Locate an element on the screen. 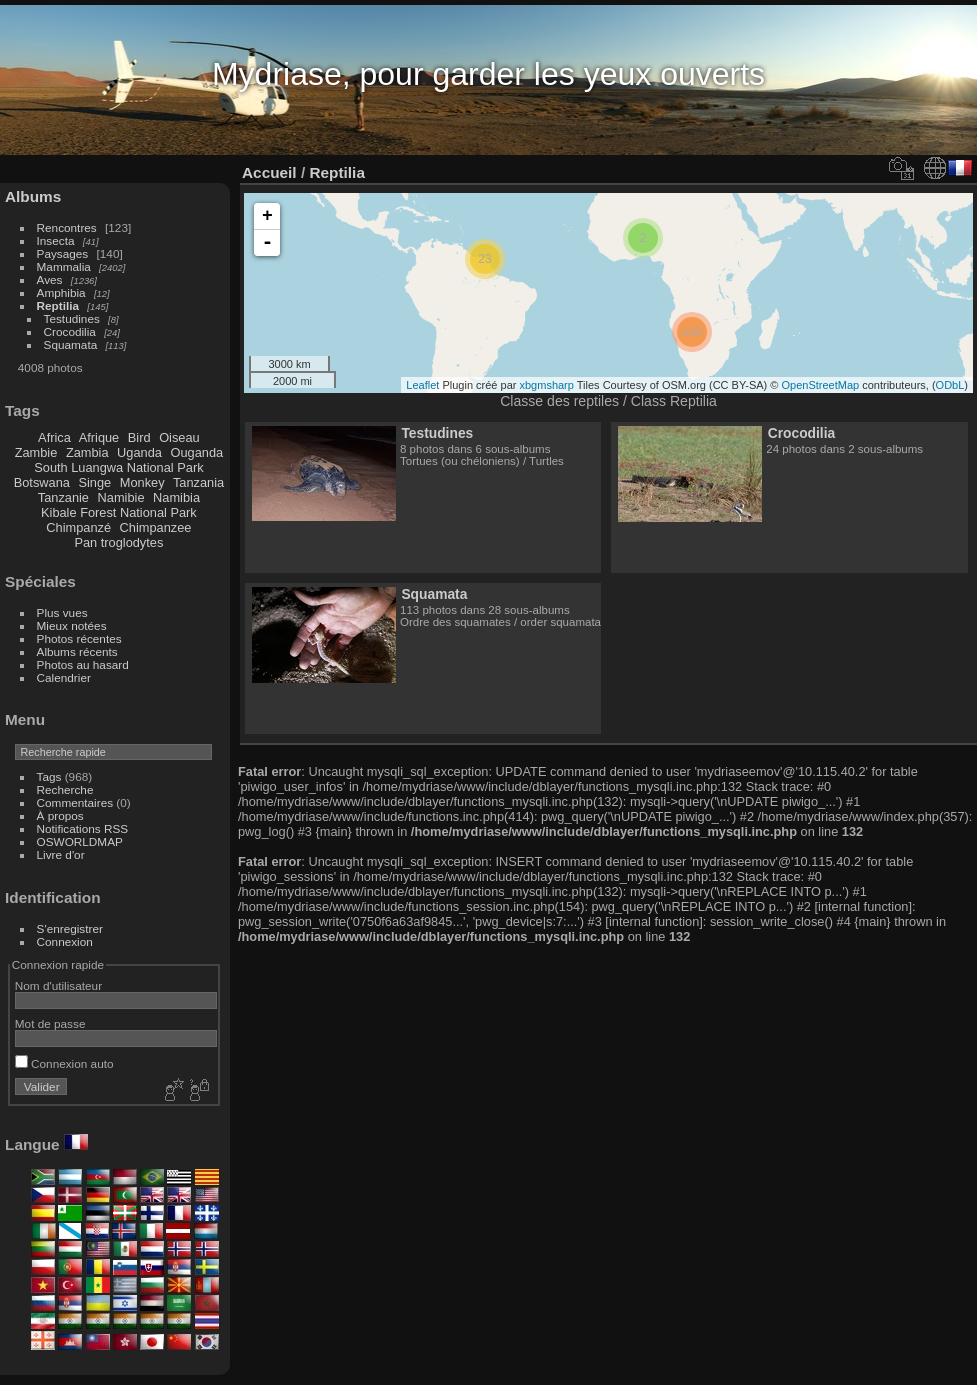 The height and width of the screenshot is (1385, 977). ODbL is located at coordinates (950, 385).